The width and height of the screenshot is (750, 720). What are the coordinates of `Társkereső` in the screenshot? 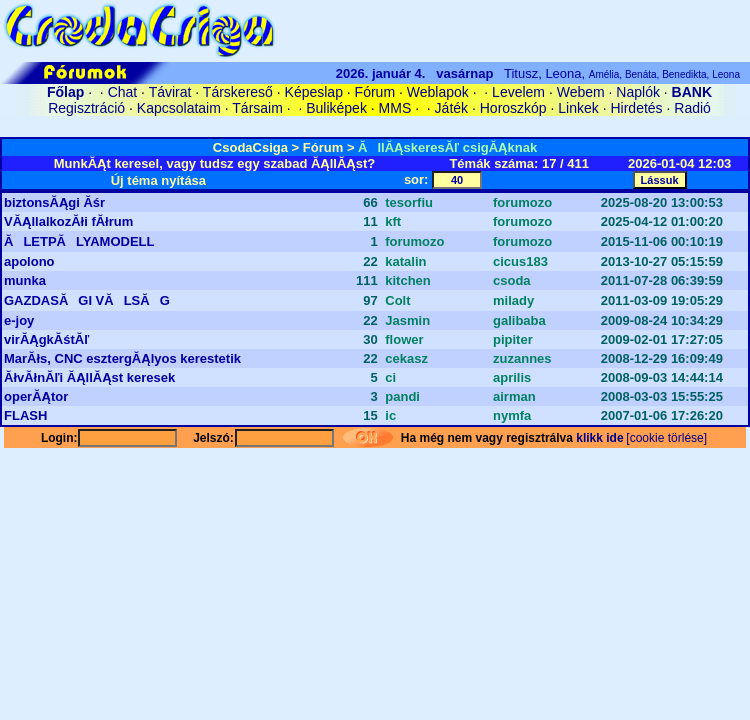 It's located at (238, 92).